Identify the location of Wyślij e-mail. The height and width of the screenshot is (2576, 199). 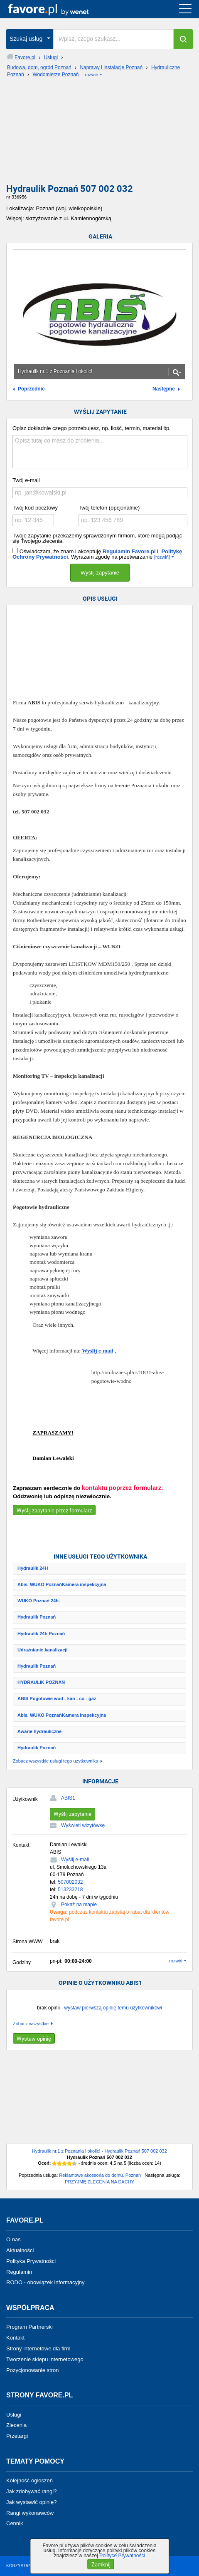
(97, 1351).